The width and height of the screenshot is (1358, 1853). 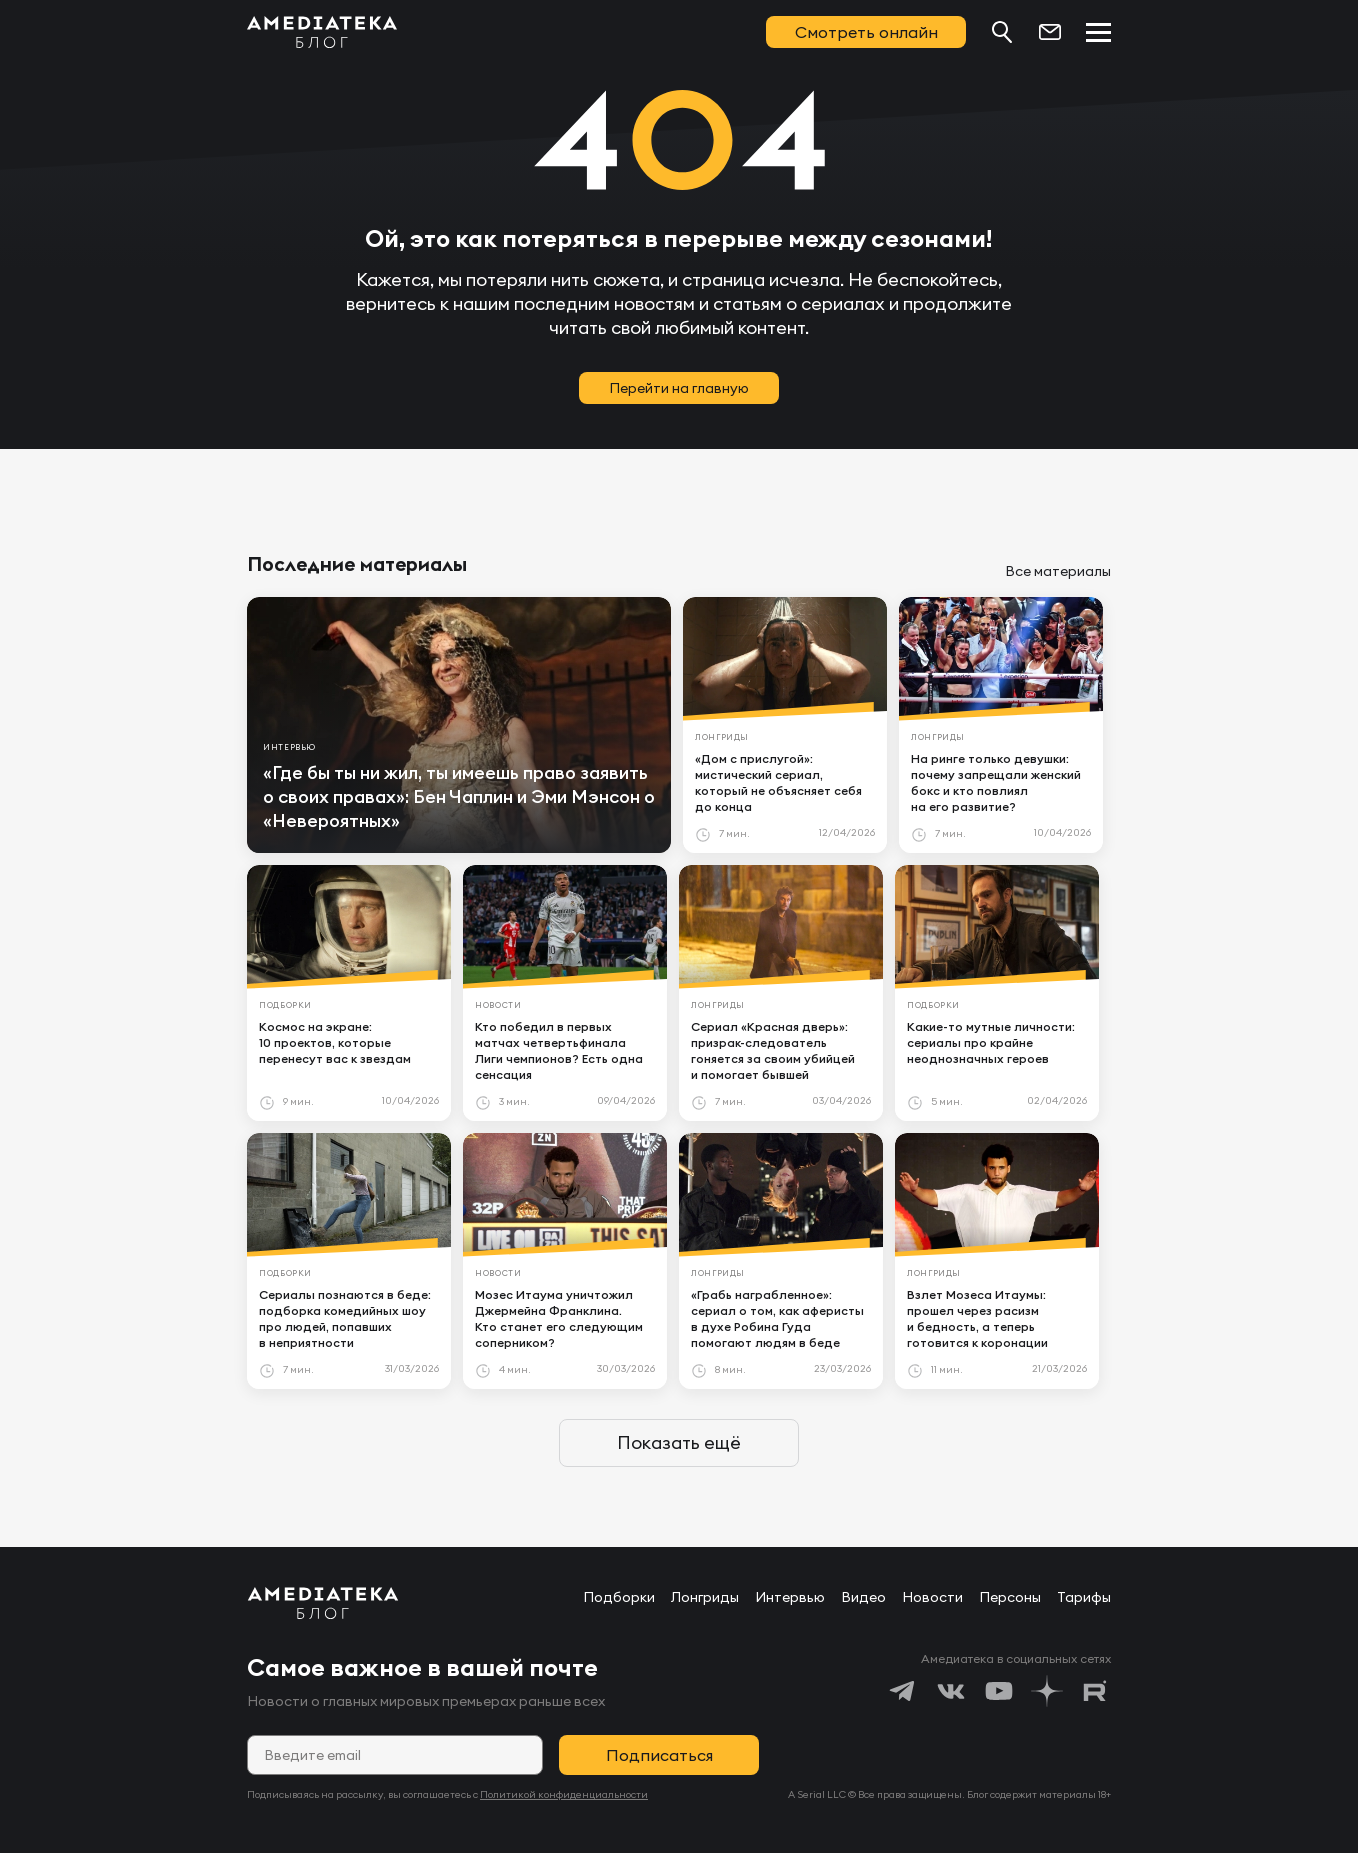 I want to click on Все материалы, so click(x=1058, y=571).